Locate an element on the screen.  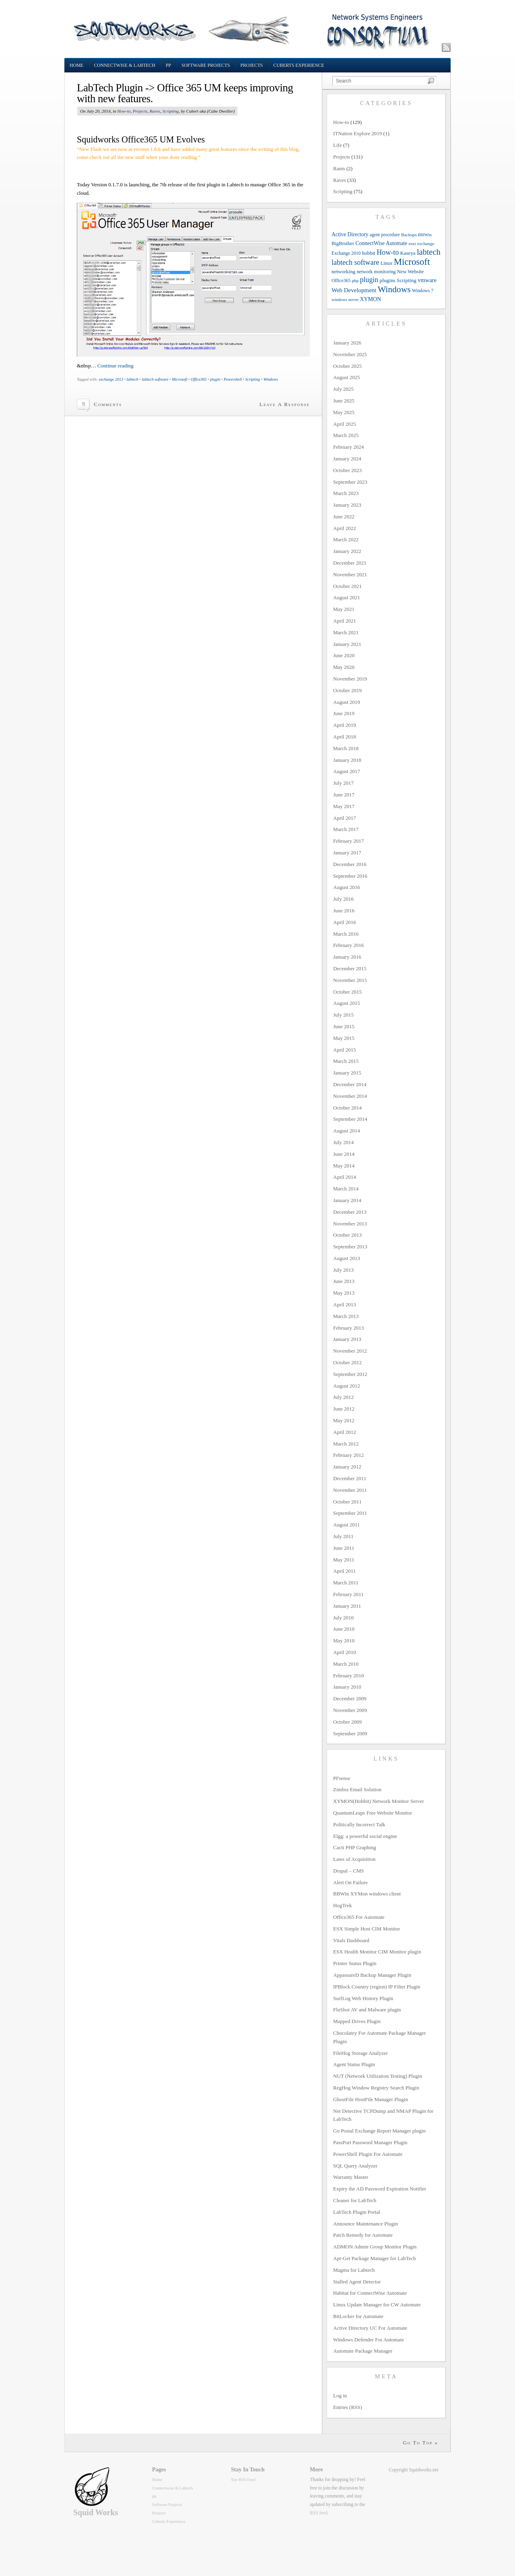
January 2024 is located at coordinates (347, 459).